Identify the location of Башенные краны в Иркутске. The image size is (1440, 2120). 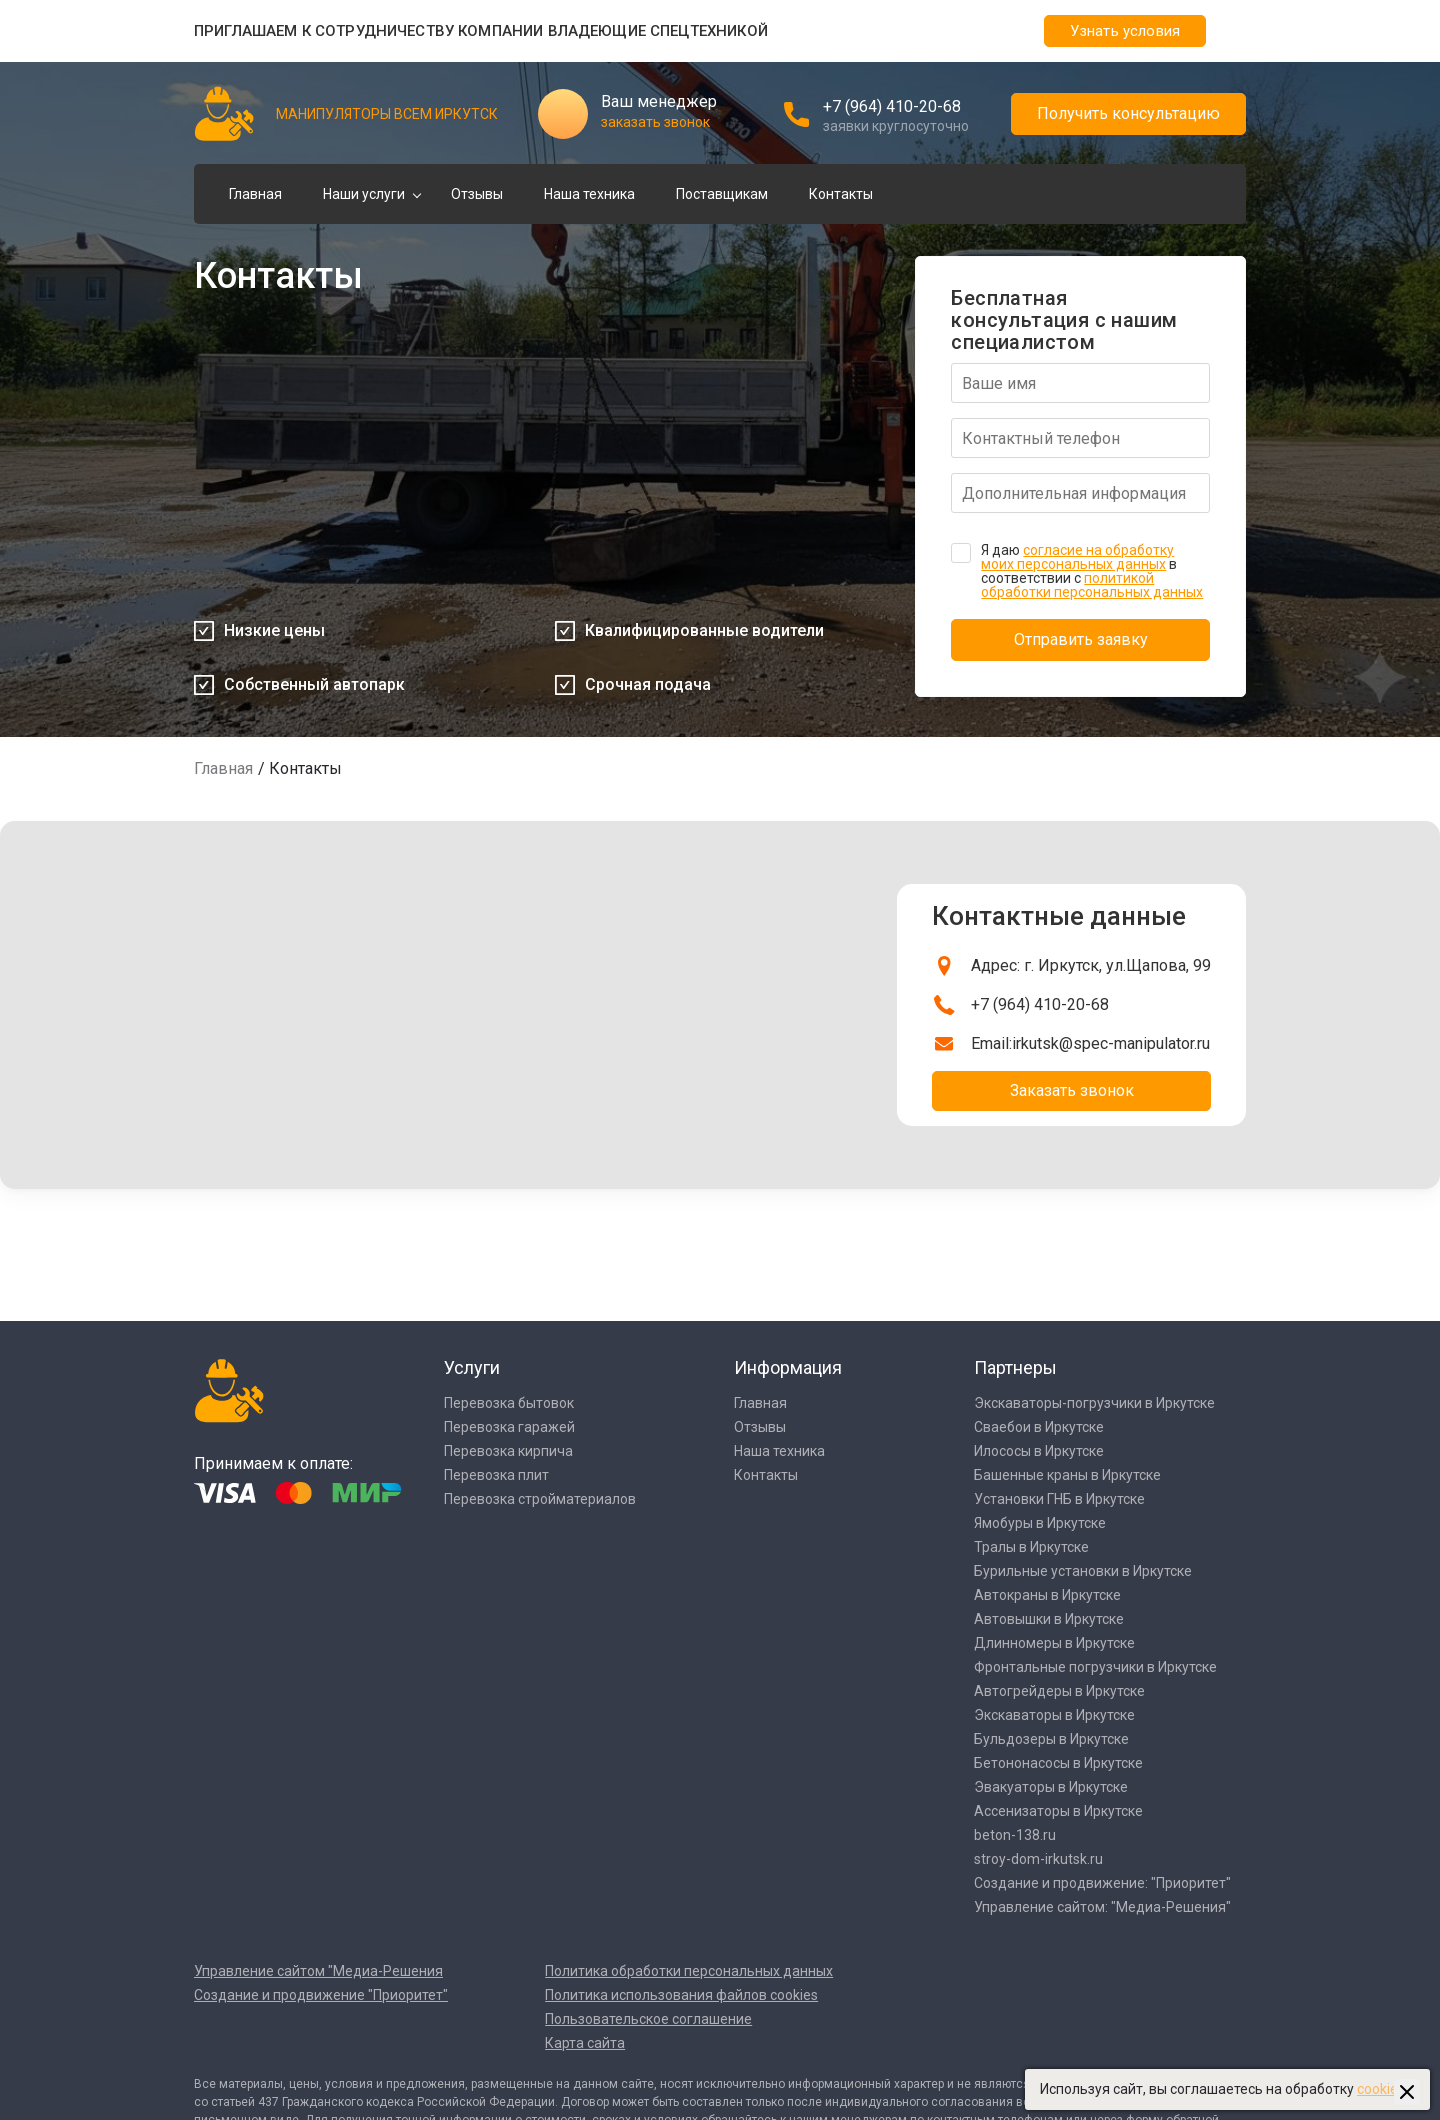
(1067, 1475).